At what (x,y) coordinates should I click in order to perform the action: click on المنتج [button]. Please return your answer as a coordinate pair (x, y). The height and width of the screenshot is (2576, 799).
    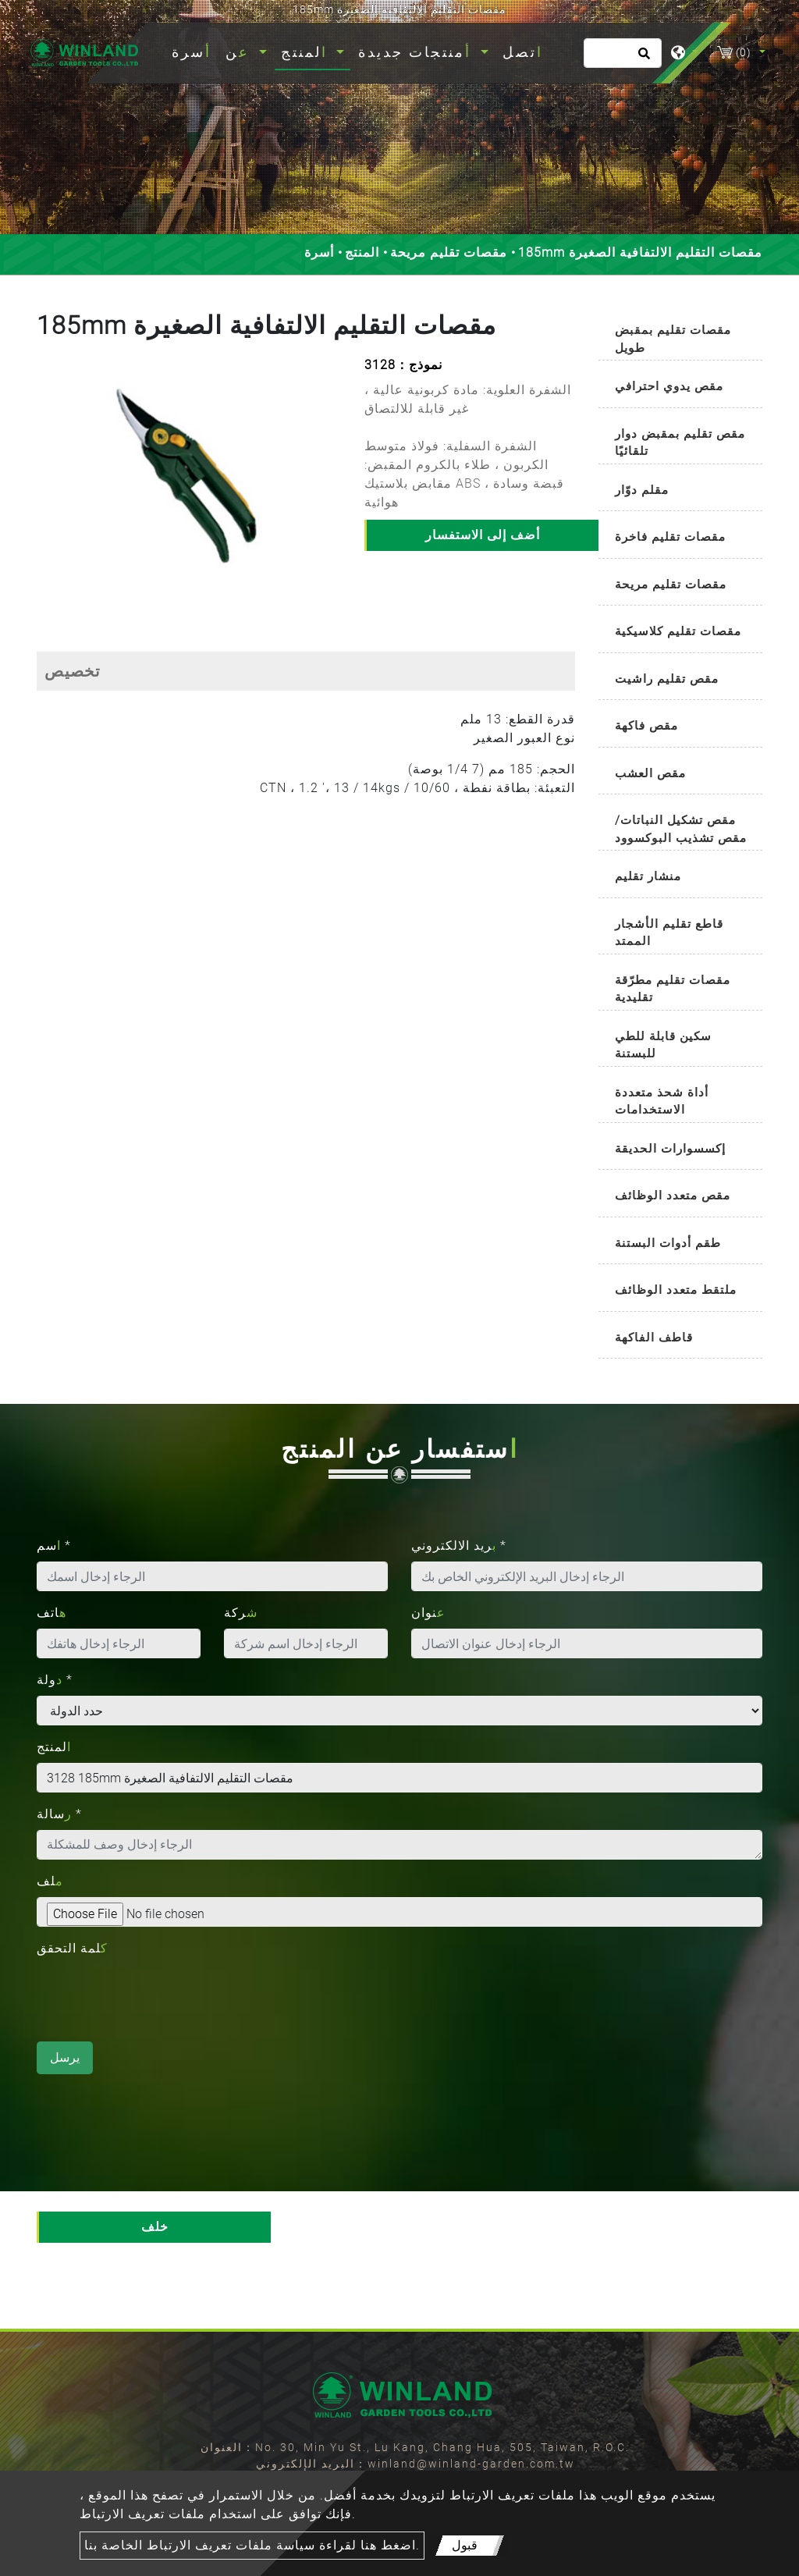
    Looking at the image, I should click on (307, 52).